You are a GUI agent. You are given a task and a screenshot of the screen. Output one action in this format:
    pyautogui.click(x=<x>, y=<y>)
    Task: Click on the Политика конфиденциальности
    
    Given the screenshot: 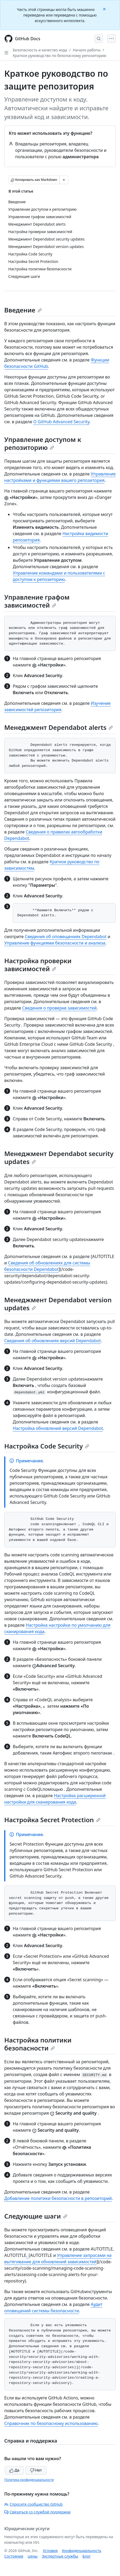 What is the action you would take?
    pyautogui.click(x=29, y=2479)
    